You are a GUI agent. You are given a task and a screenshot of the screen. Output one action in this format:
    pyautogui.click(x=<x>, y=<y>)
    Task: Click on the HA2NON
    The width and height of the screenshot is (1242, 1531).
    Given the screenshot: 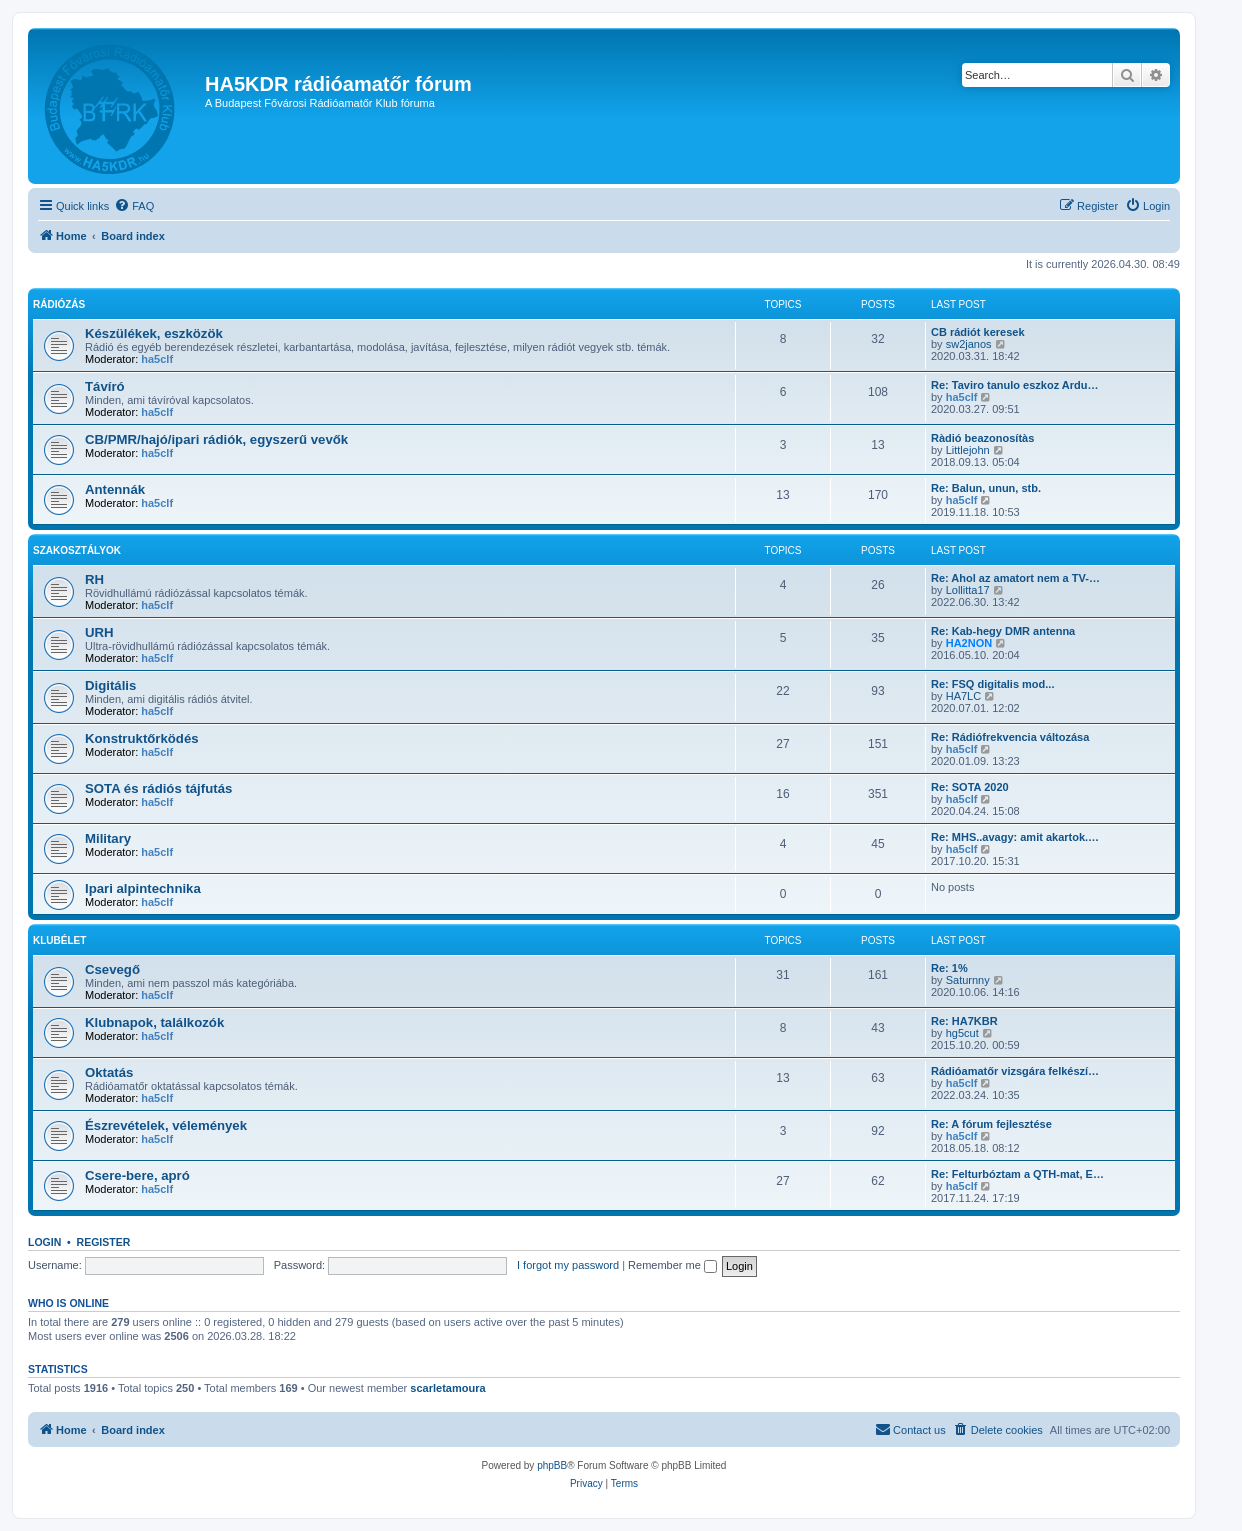 What is the action you would take?
    pyautogui.click(x=969, y=643)
    